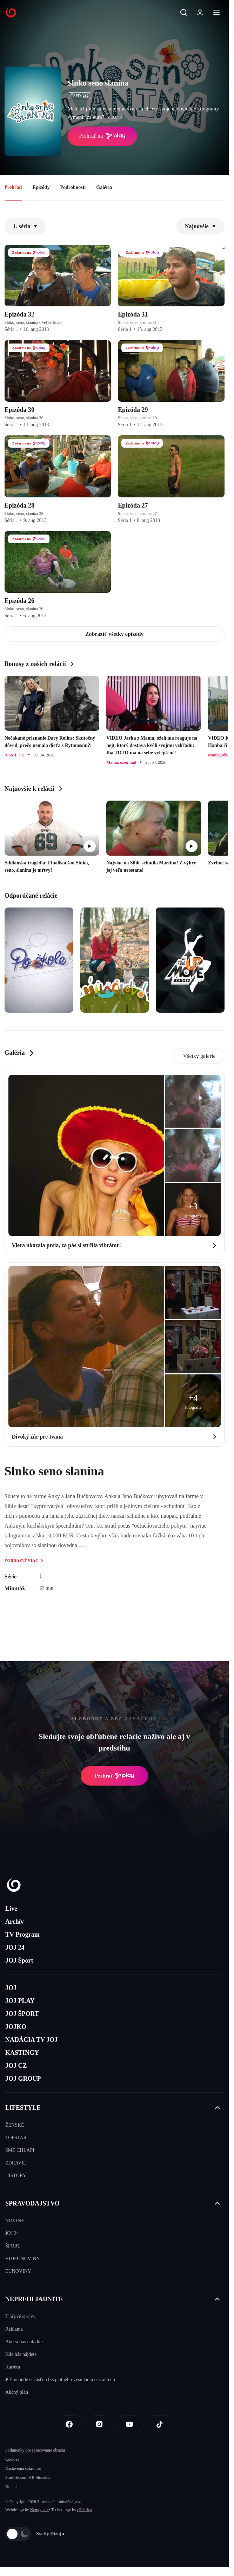 The width and height of the screenshot is (234, 2576). I want to click on Prehrať na, so click(102, 136).